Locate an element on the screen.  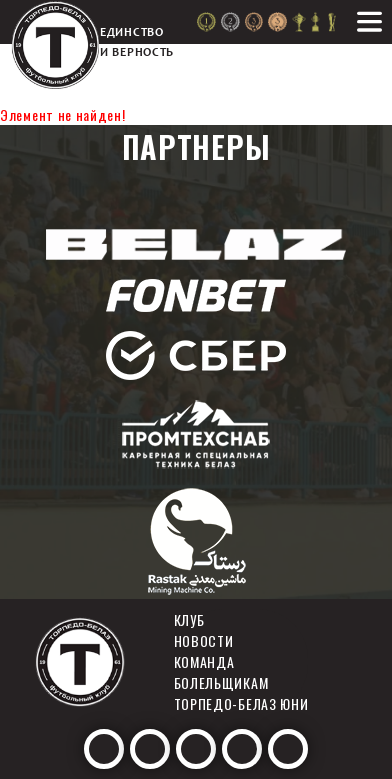
Торпедо-белаз юни is located at coordinates (241, 703).